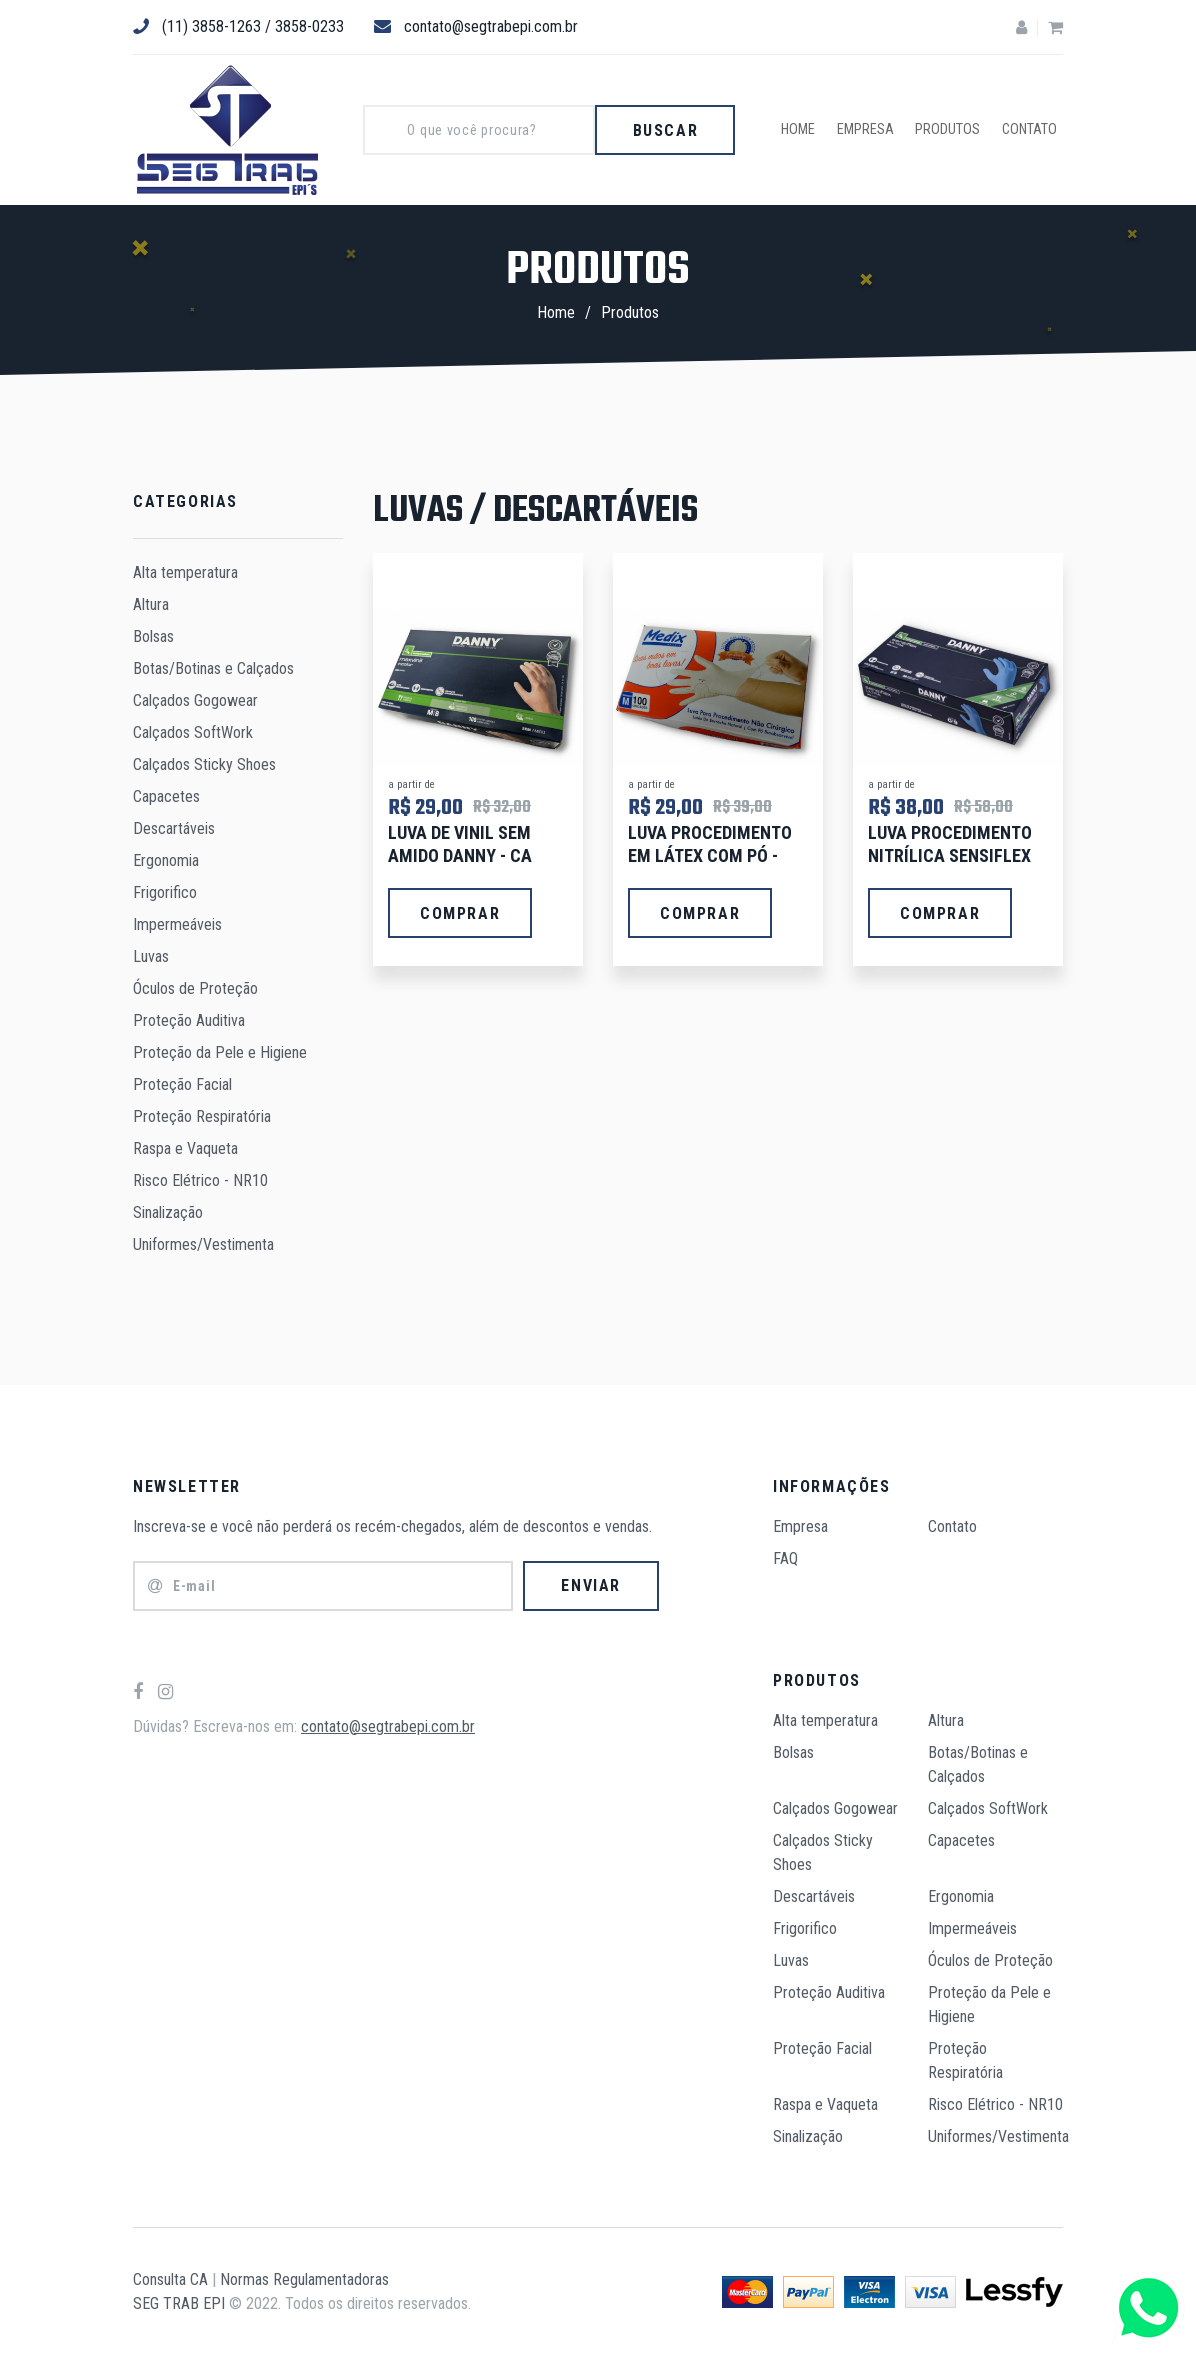  What do you see at coordinates (179, 2303) in the screenshot?
I see `SEG TRAB EPI` at bounding box center [179, 2303].